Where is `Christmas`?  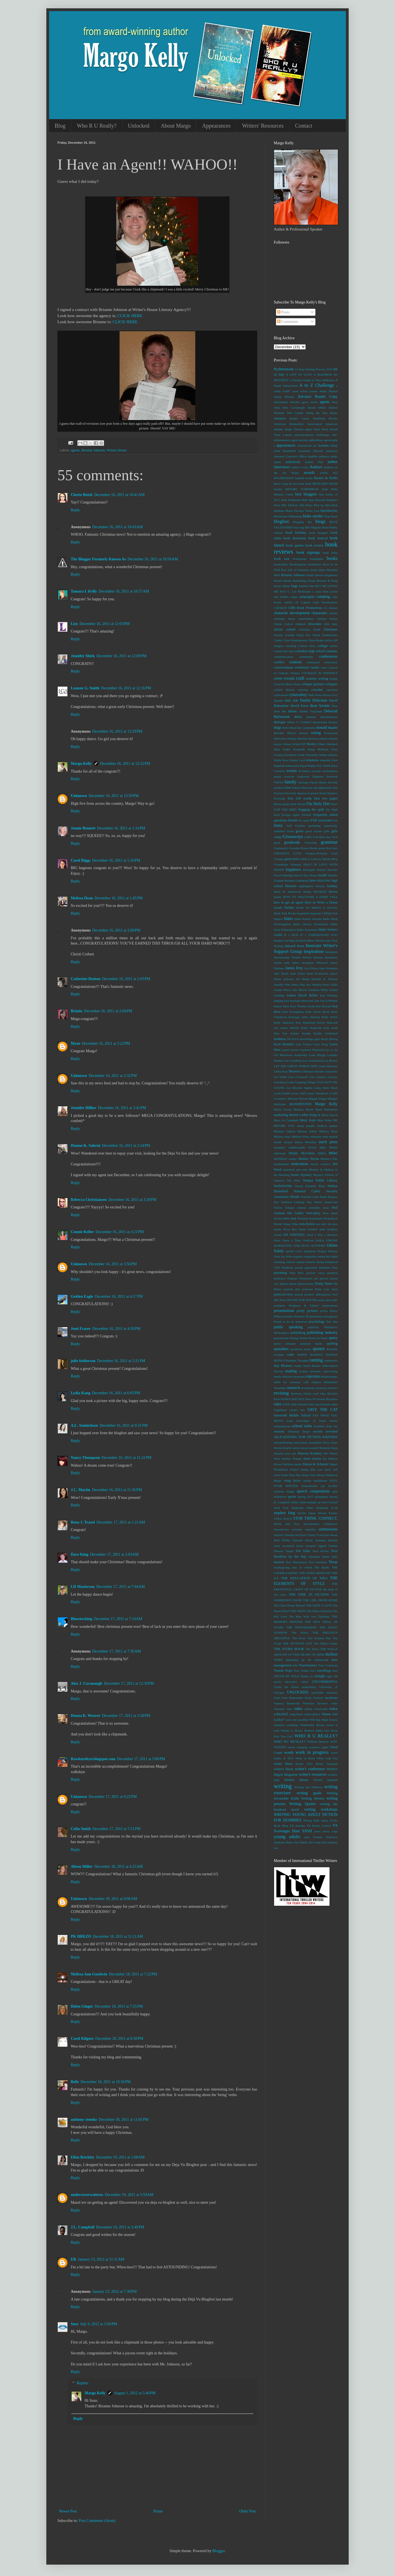 Christmas is located at coordinates (330, 629).